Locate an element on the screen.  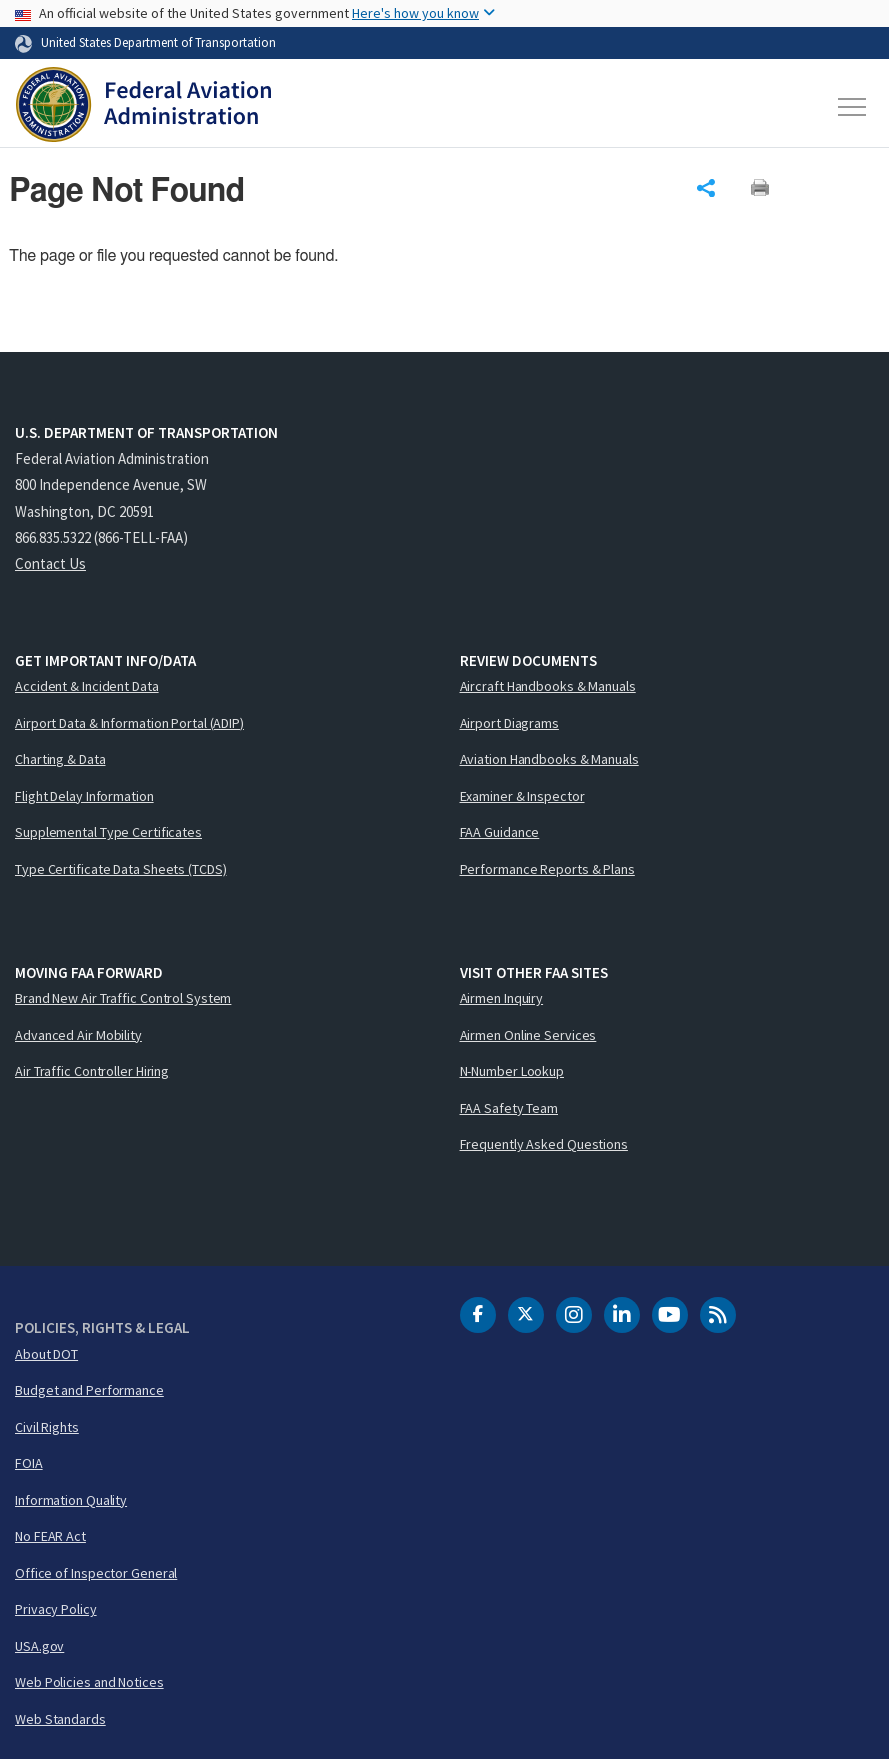
Aviation Handbooks & Manuals is located at coordinates (549, 759).